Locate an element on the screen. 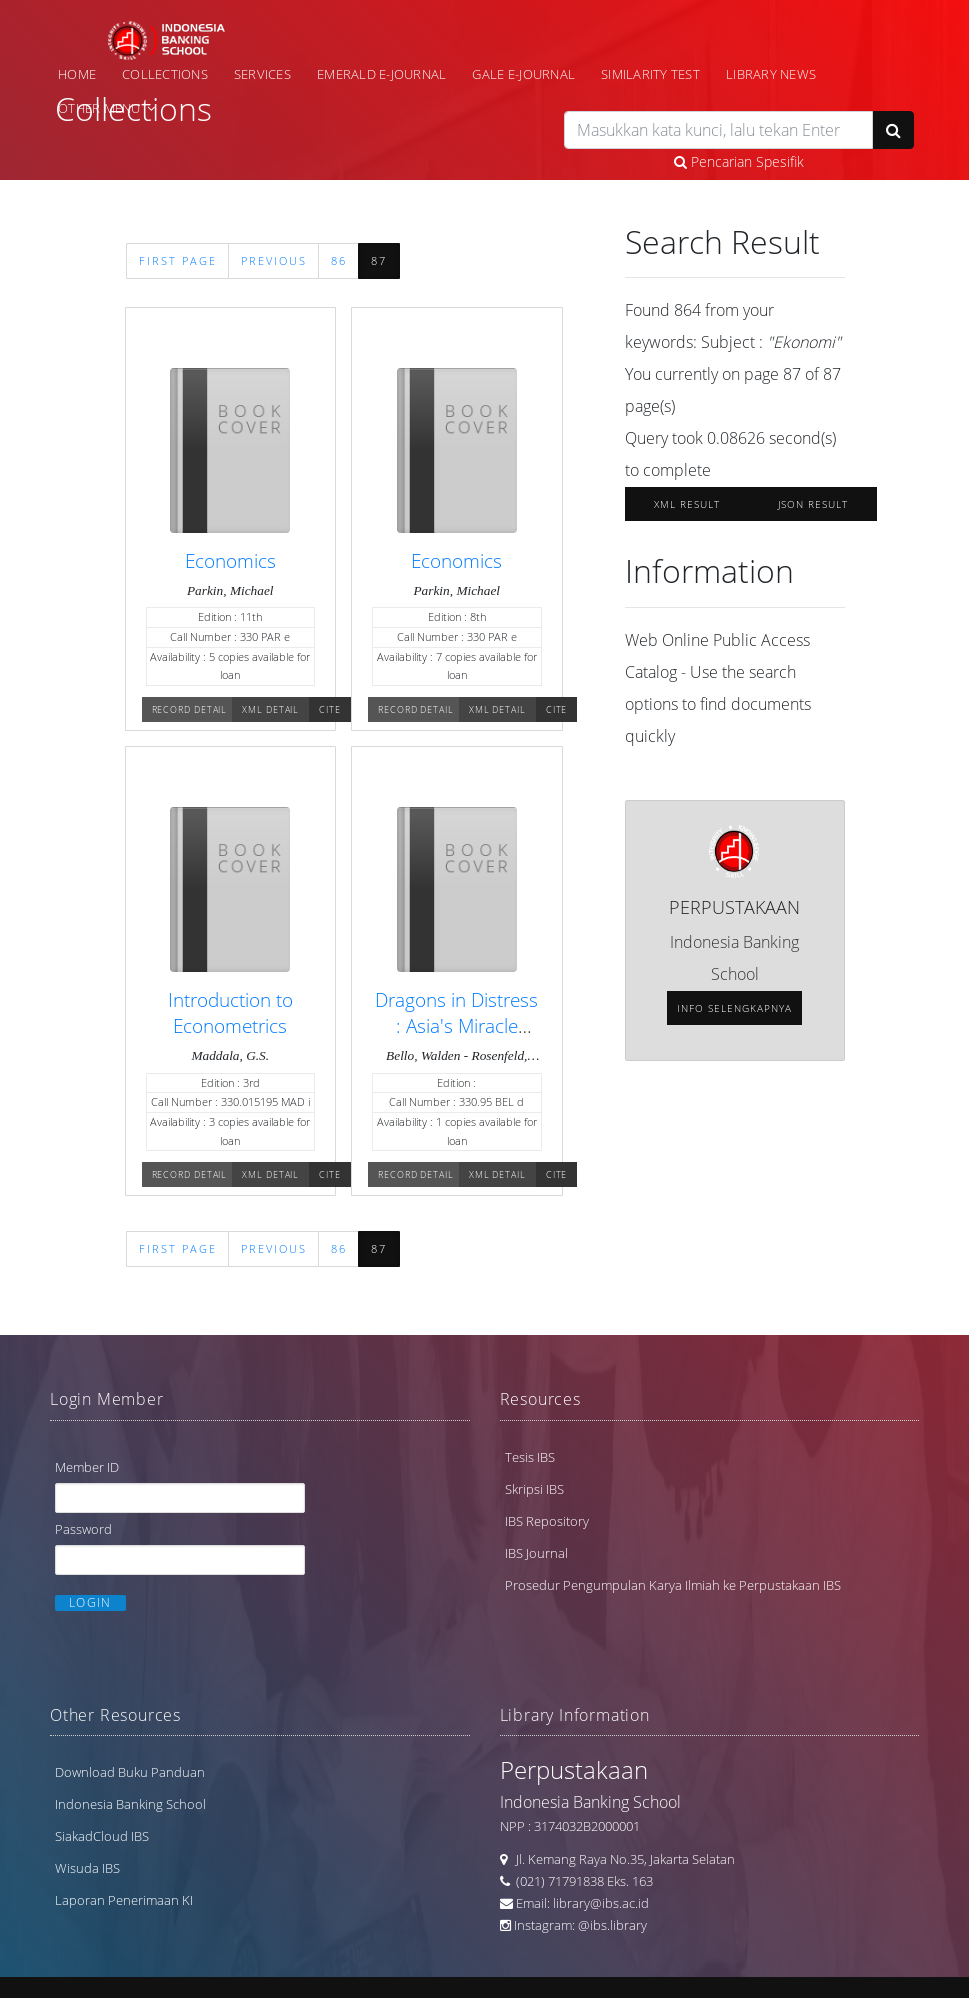 Image resolution: width=969 pixels, height=1998 pixels. IBS Repository is located at coordinates (547, 1520).